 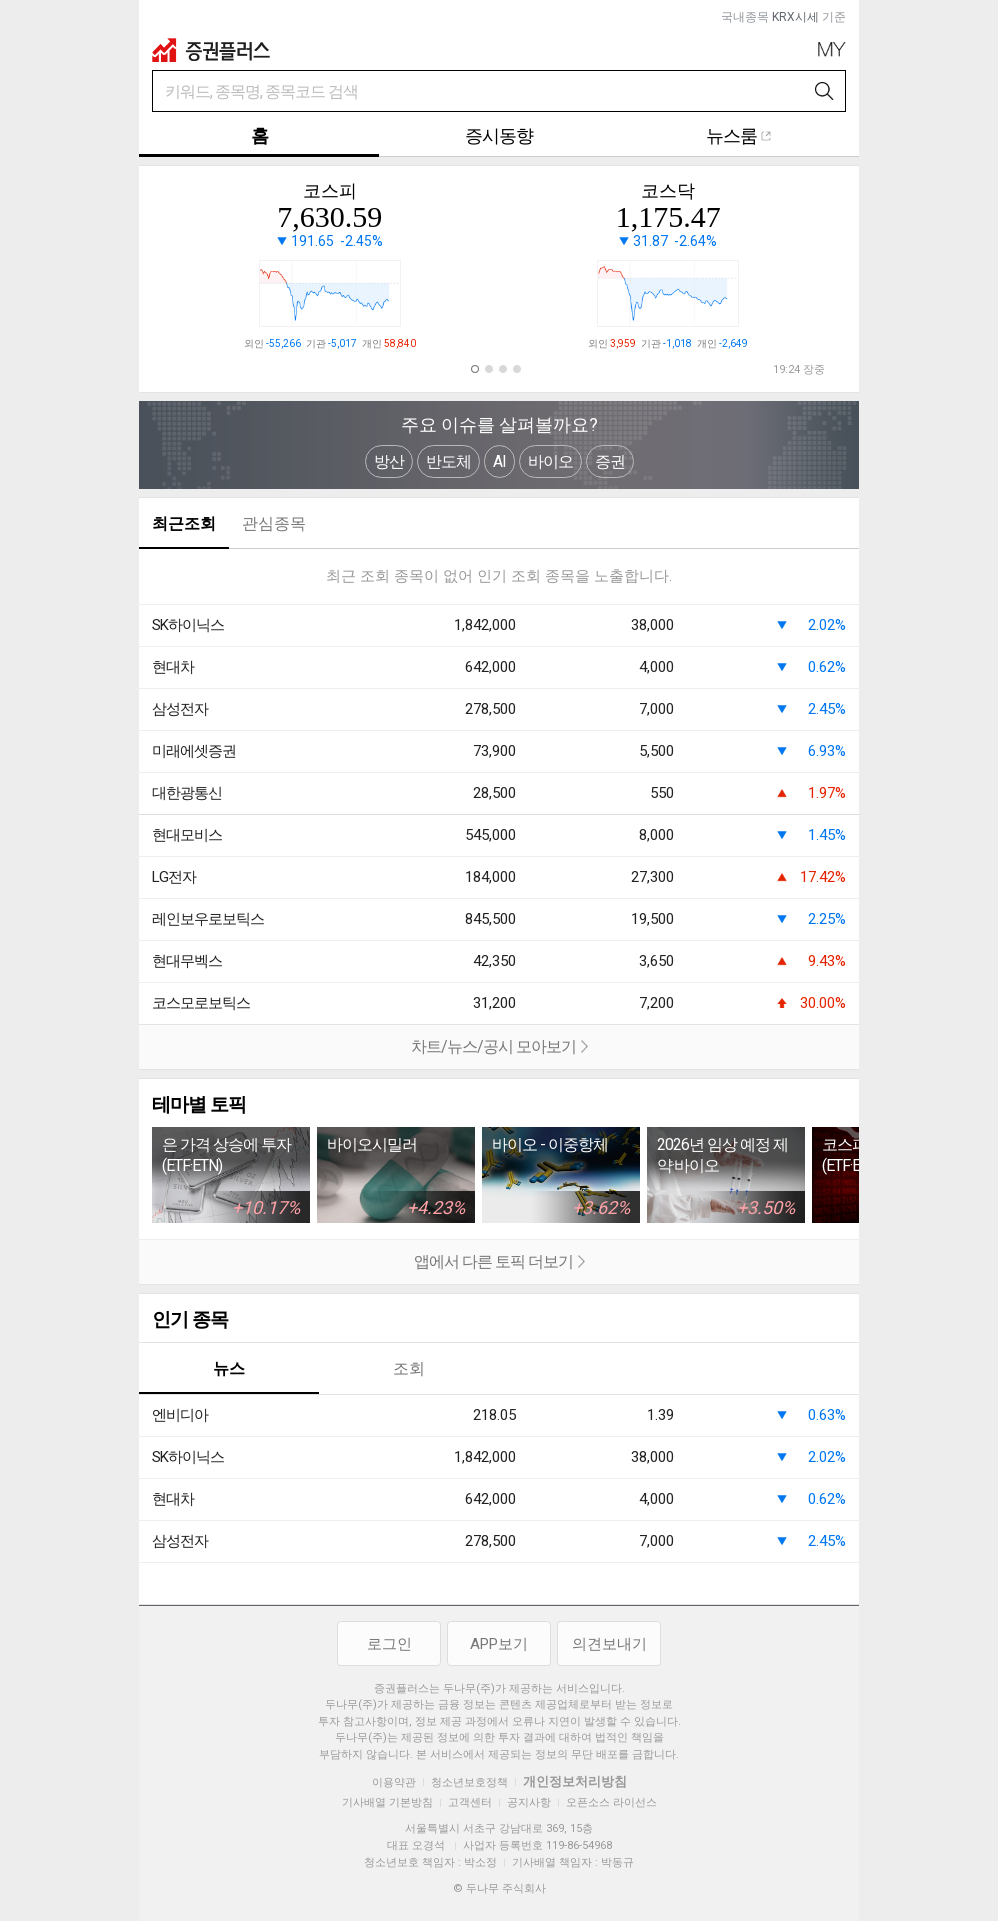 I want to click on 방산, so click(x=389, y=461).